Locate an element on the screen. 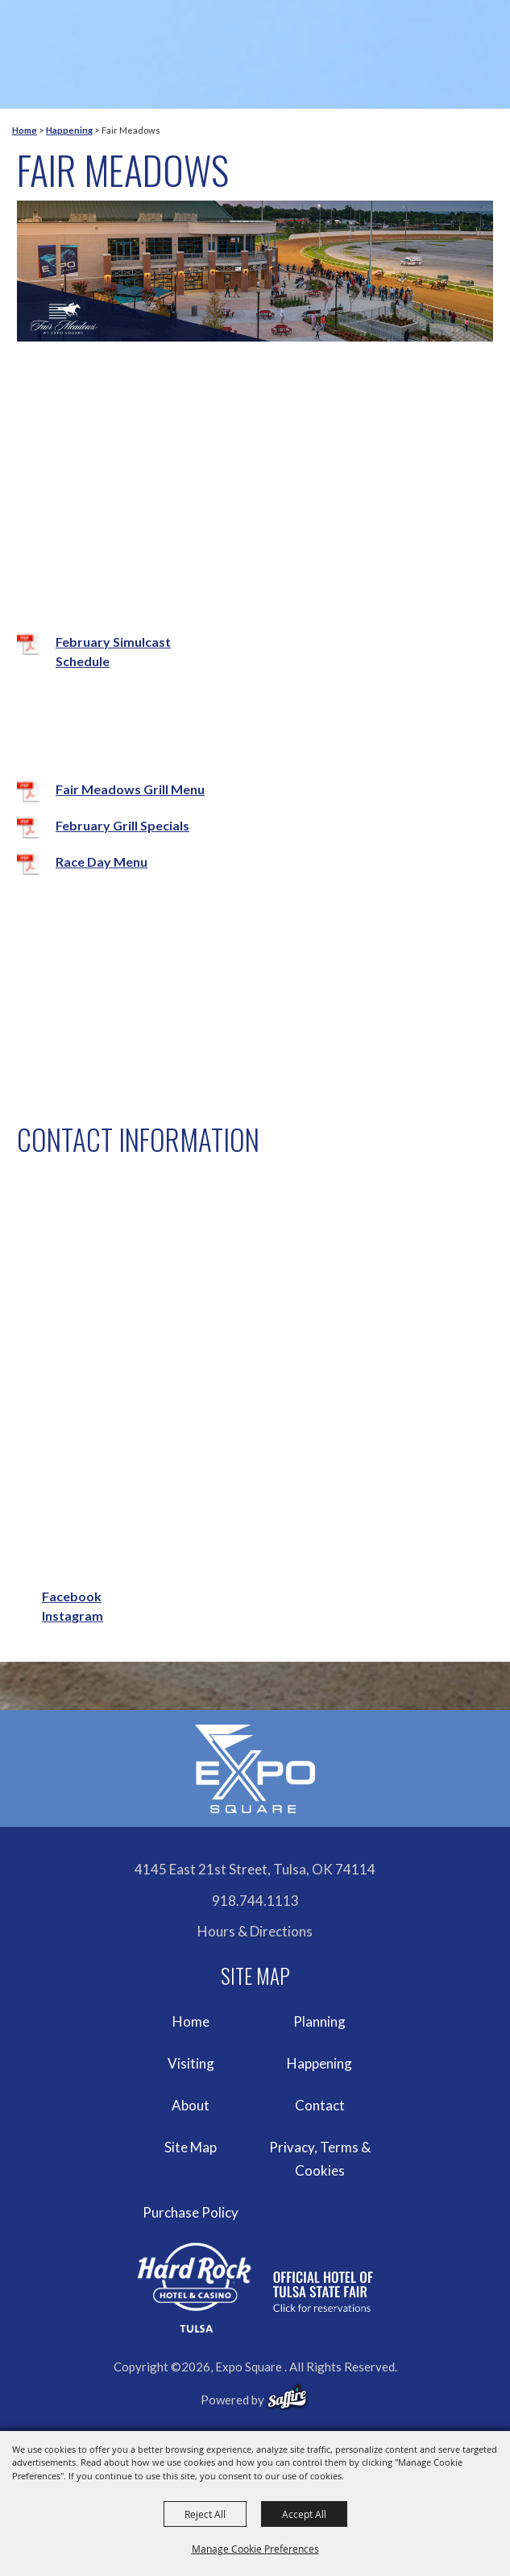  Site Map is located at coordinates (190, 2147).